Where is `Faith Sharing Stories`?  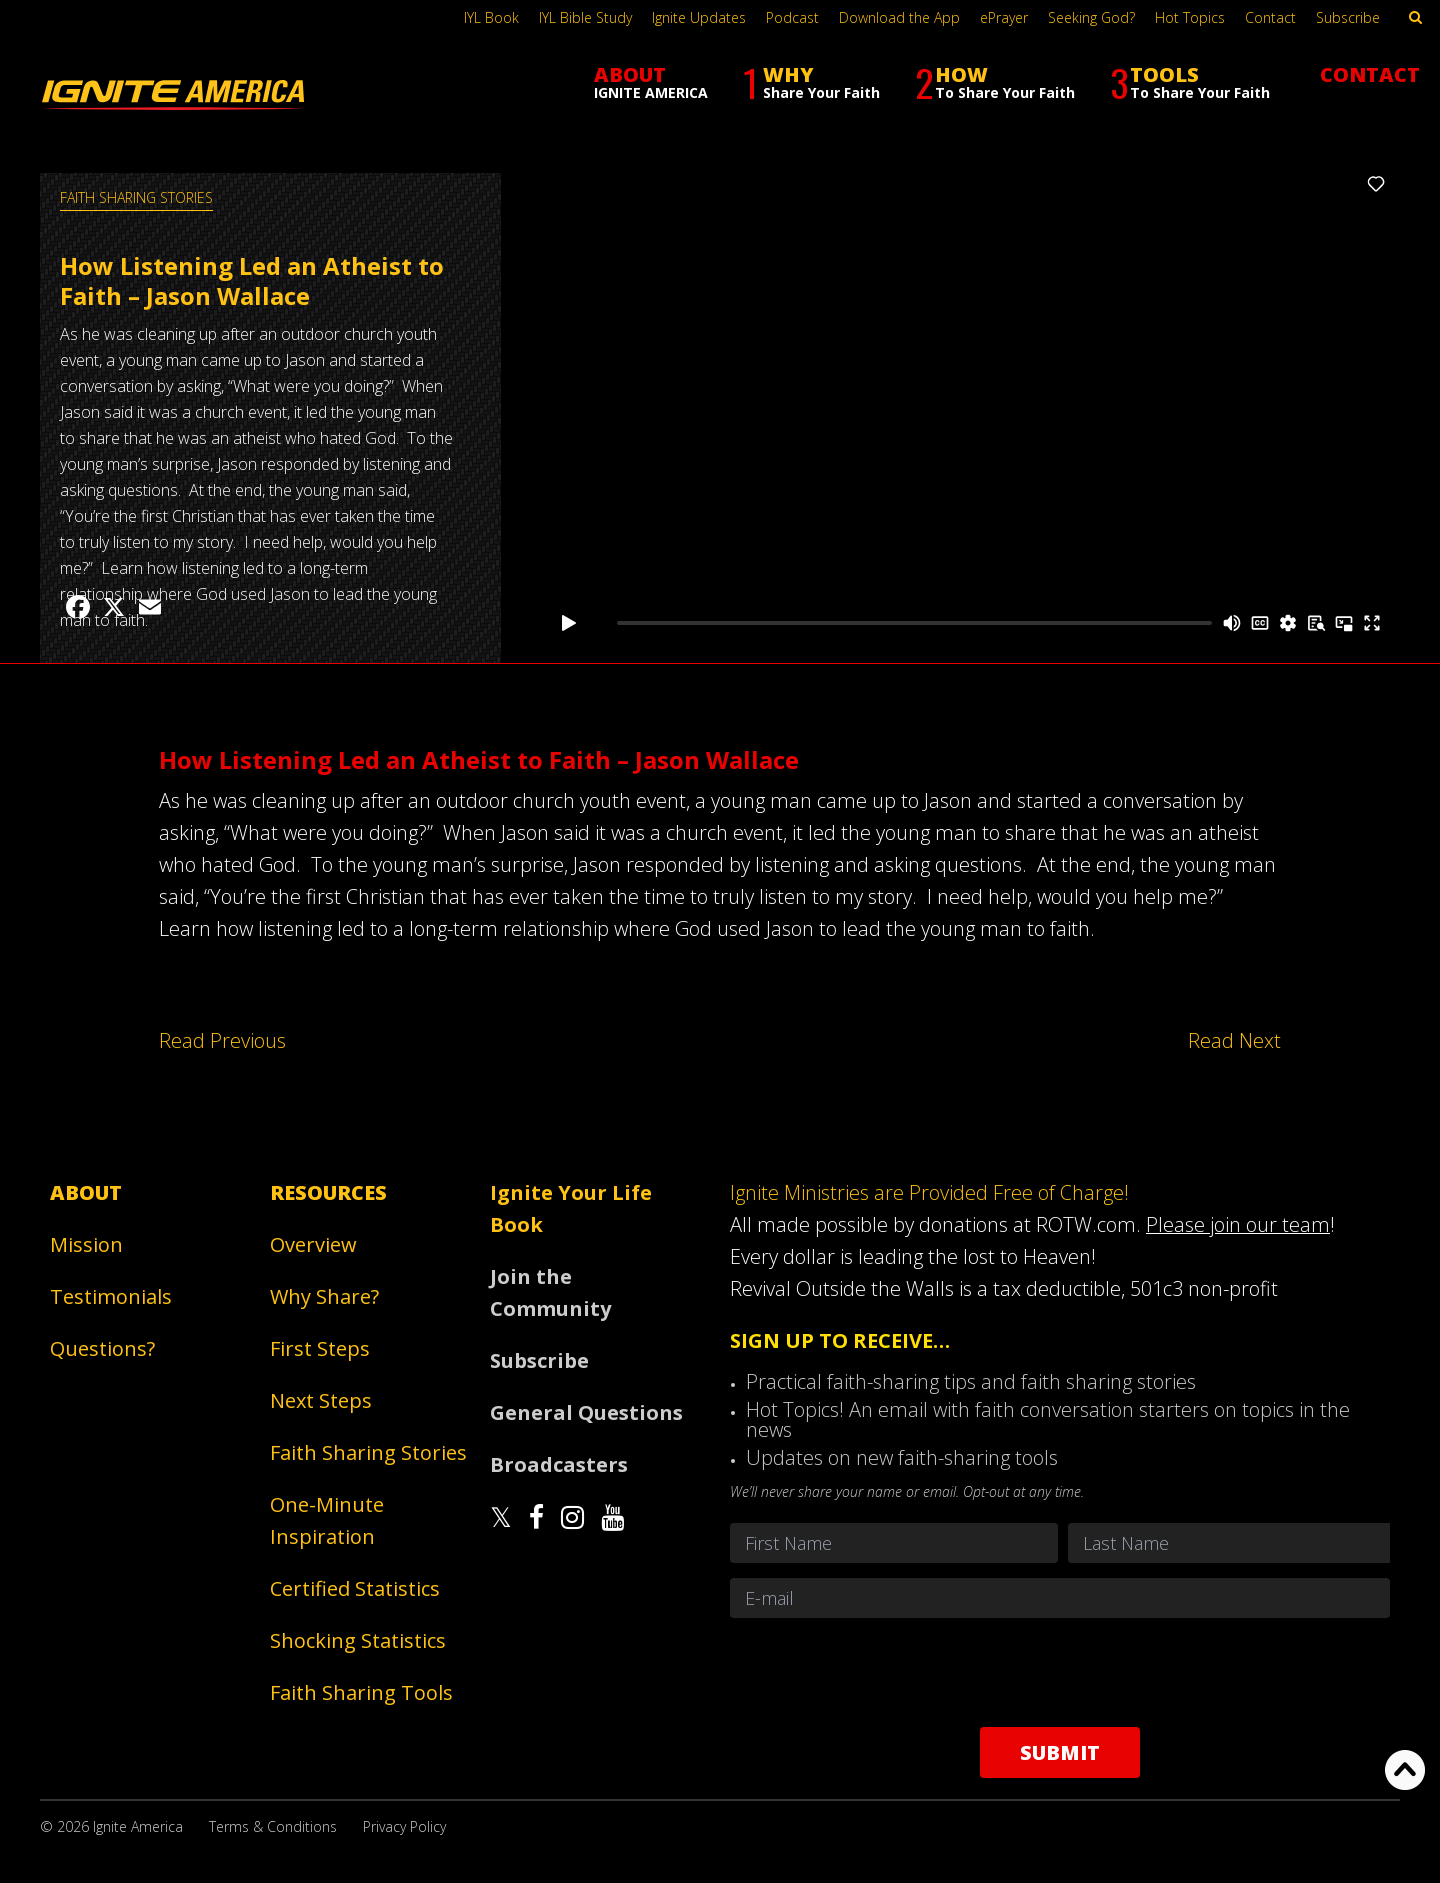 Faith Sharing Stories is located at coordinates (136, 197).